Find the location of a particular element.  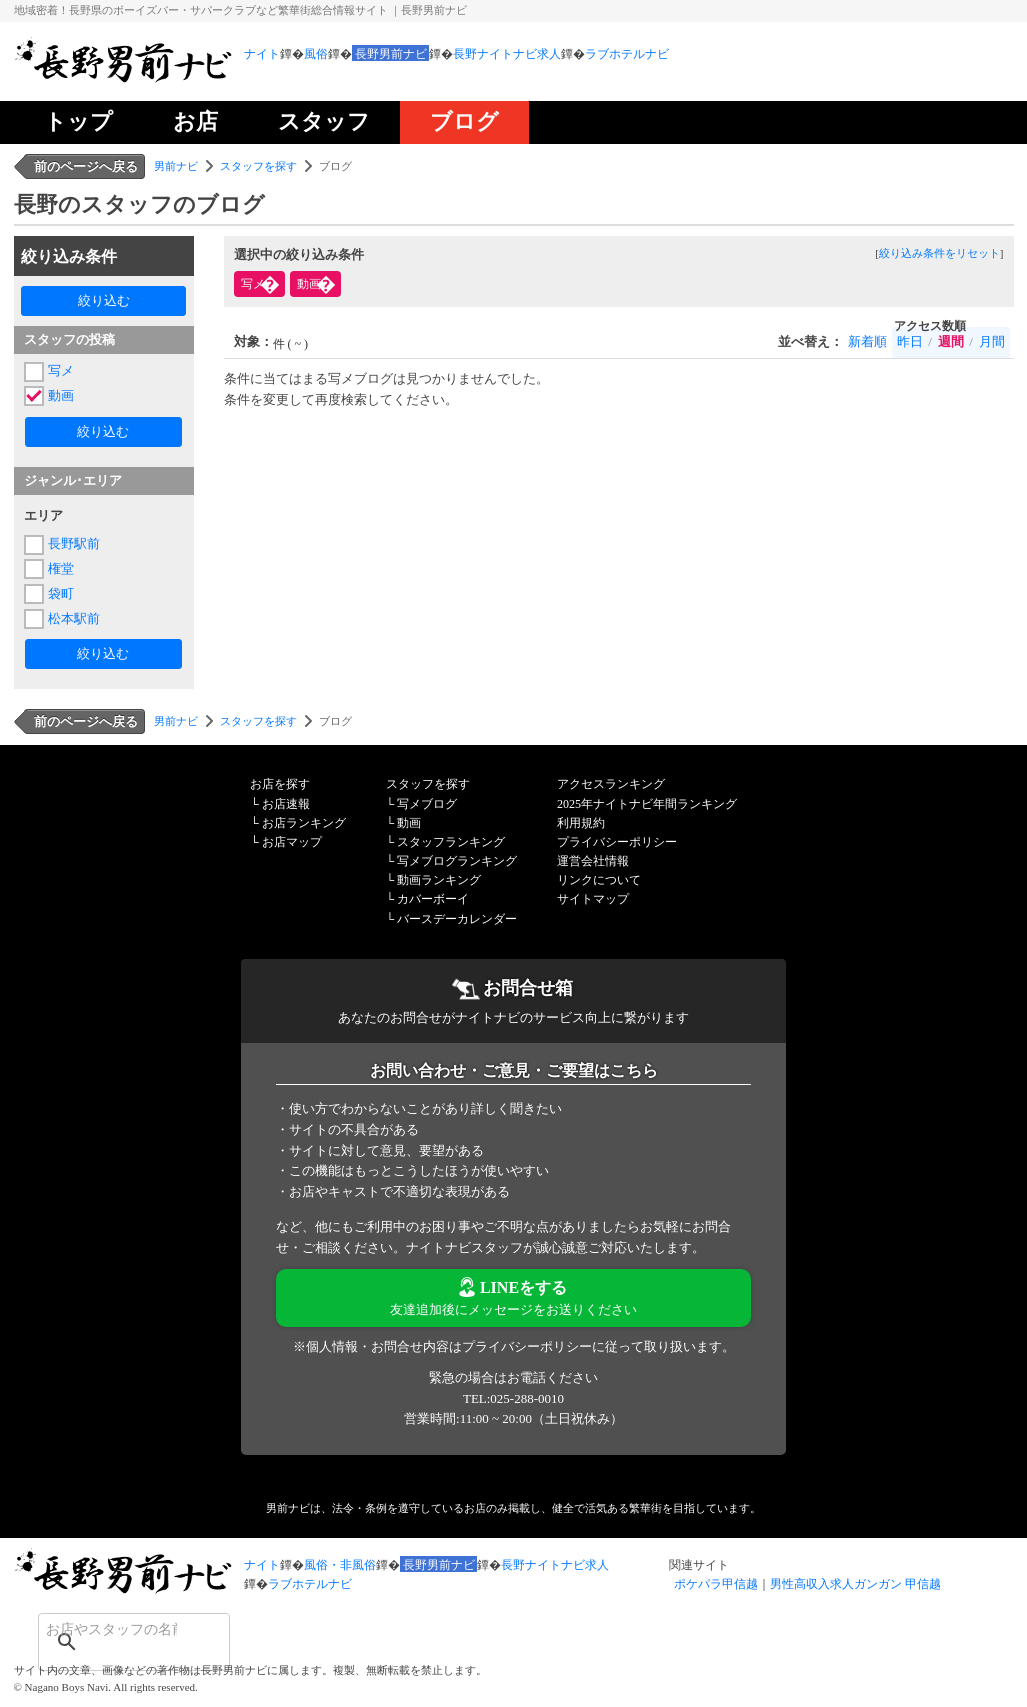

前のページへ戻る is located at coordinates (86, 166).